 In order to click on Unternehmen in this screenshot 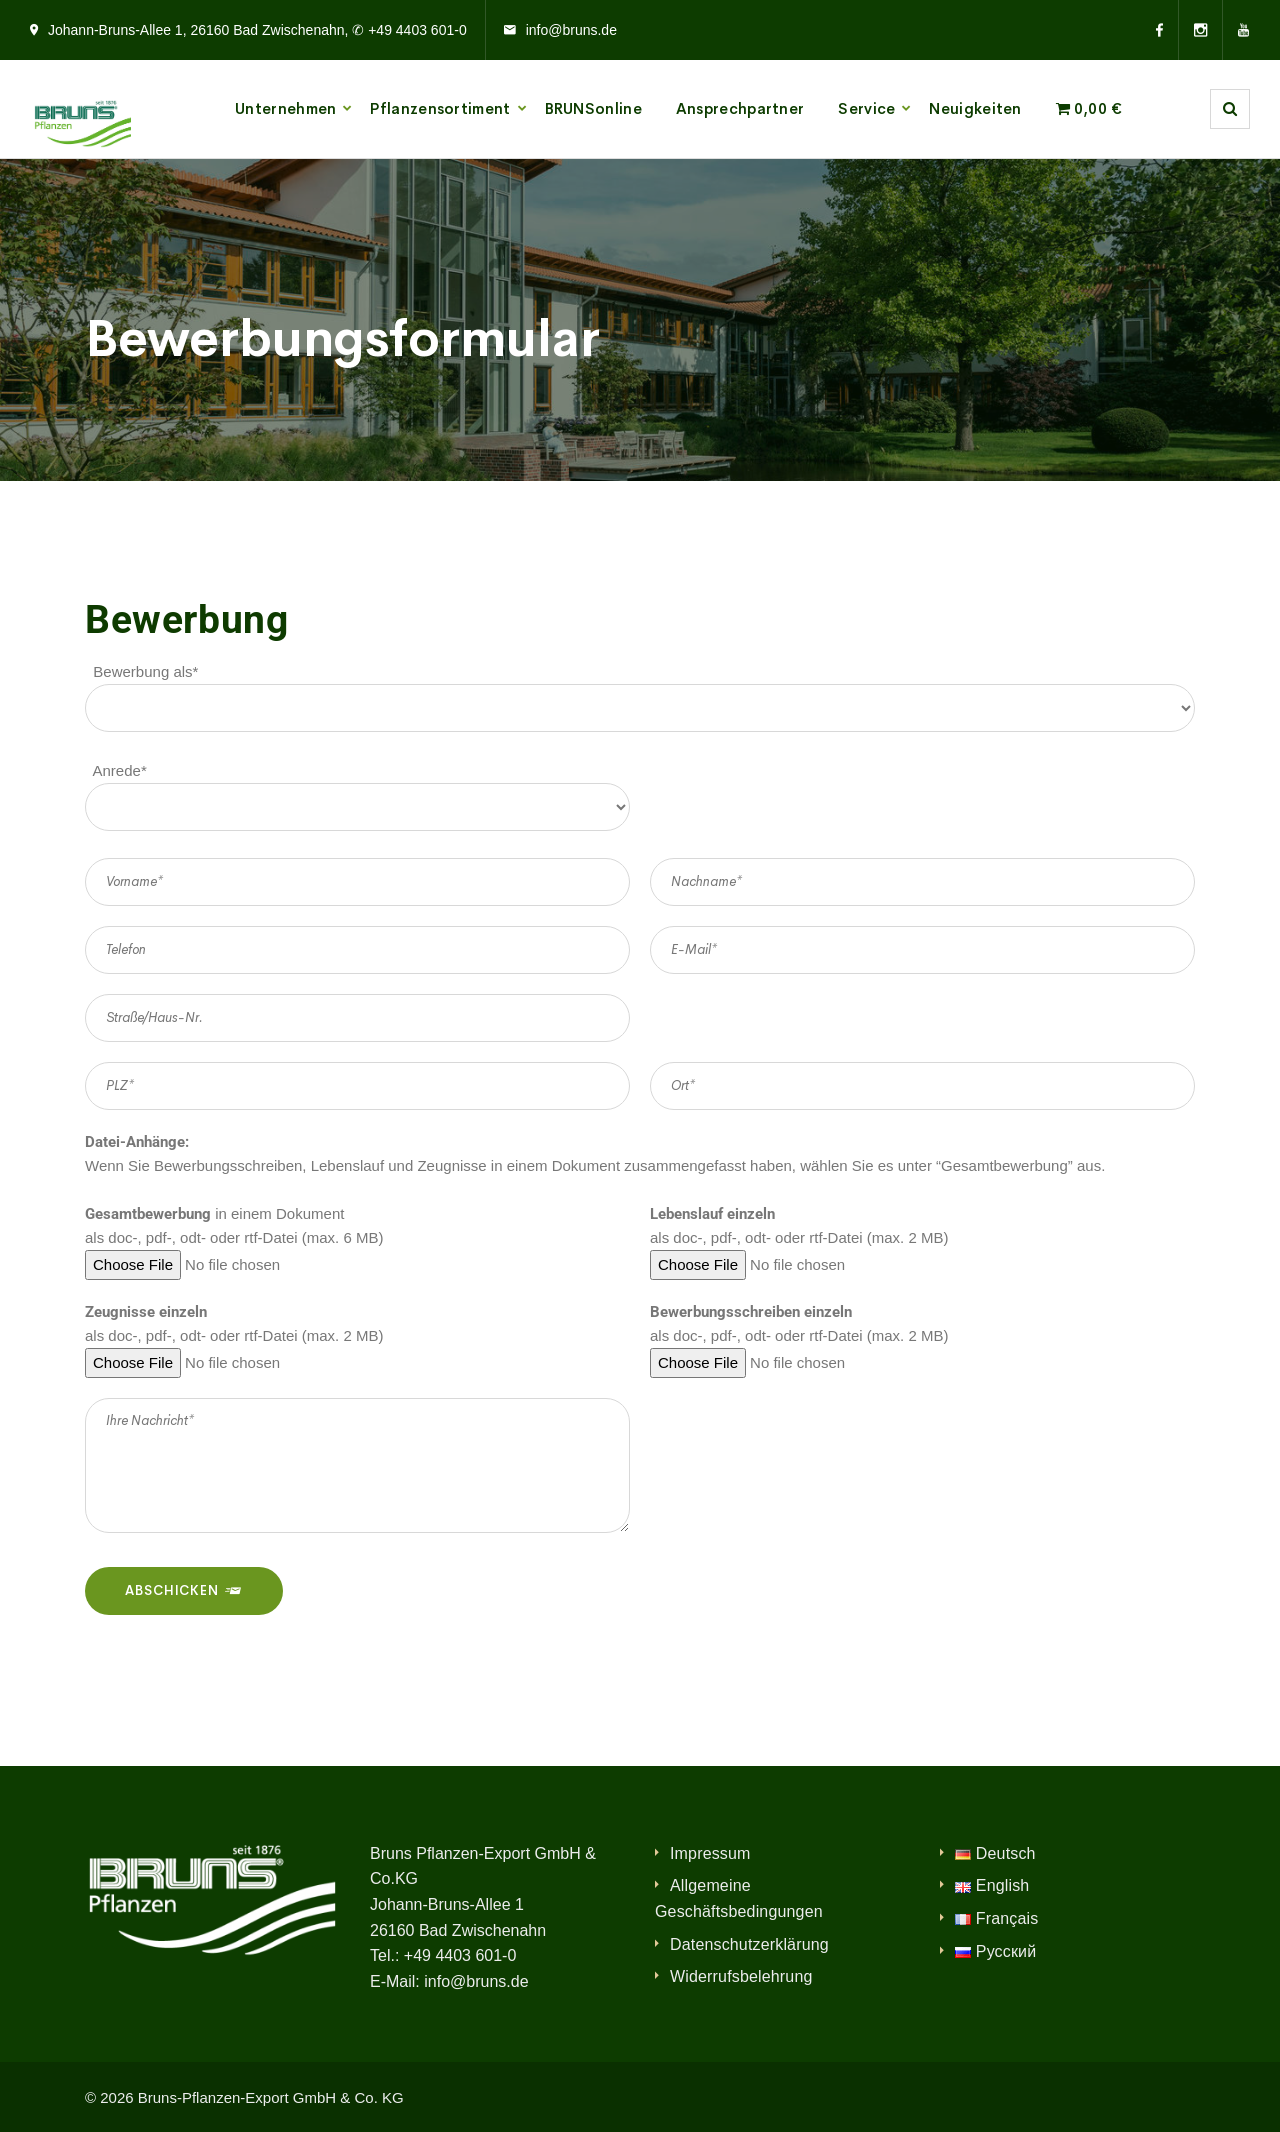, I will do `click(285, 108)`.